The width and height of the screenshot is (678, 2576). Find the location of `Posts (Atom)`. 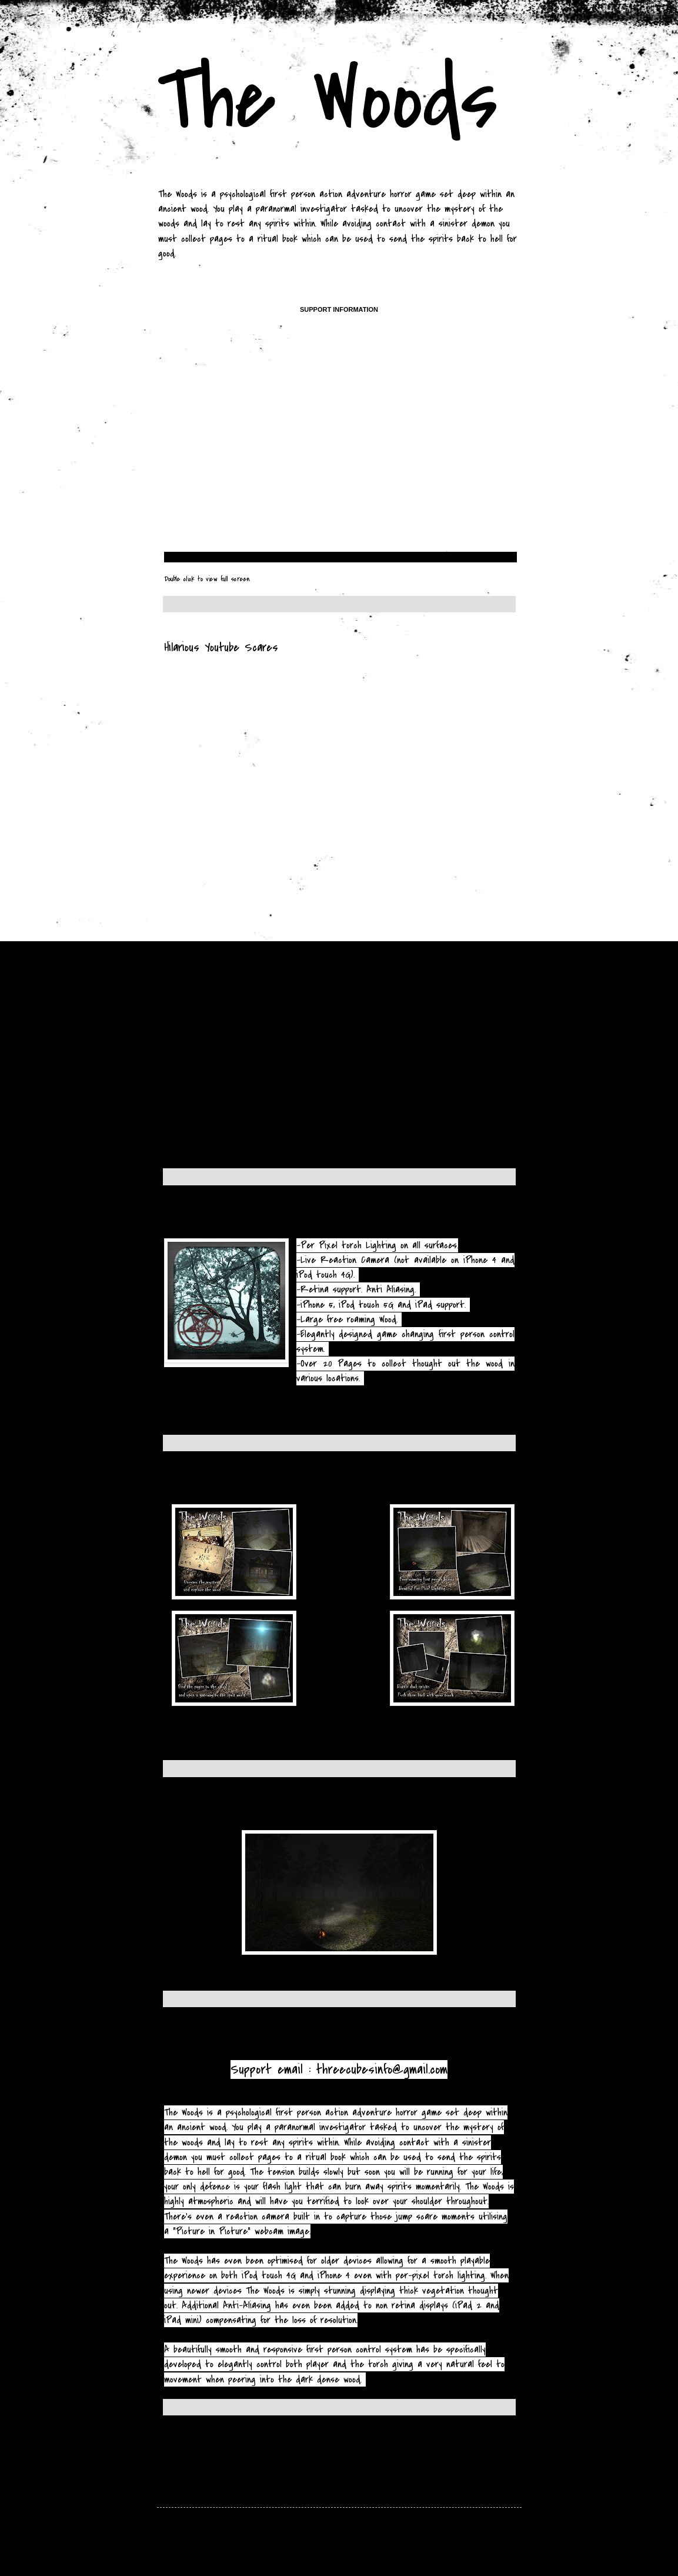

Posts (Atom) is located at coordinates (216, 2463).